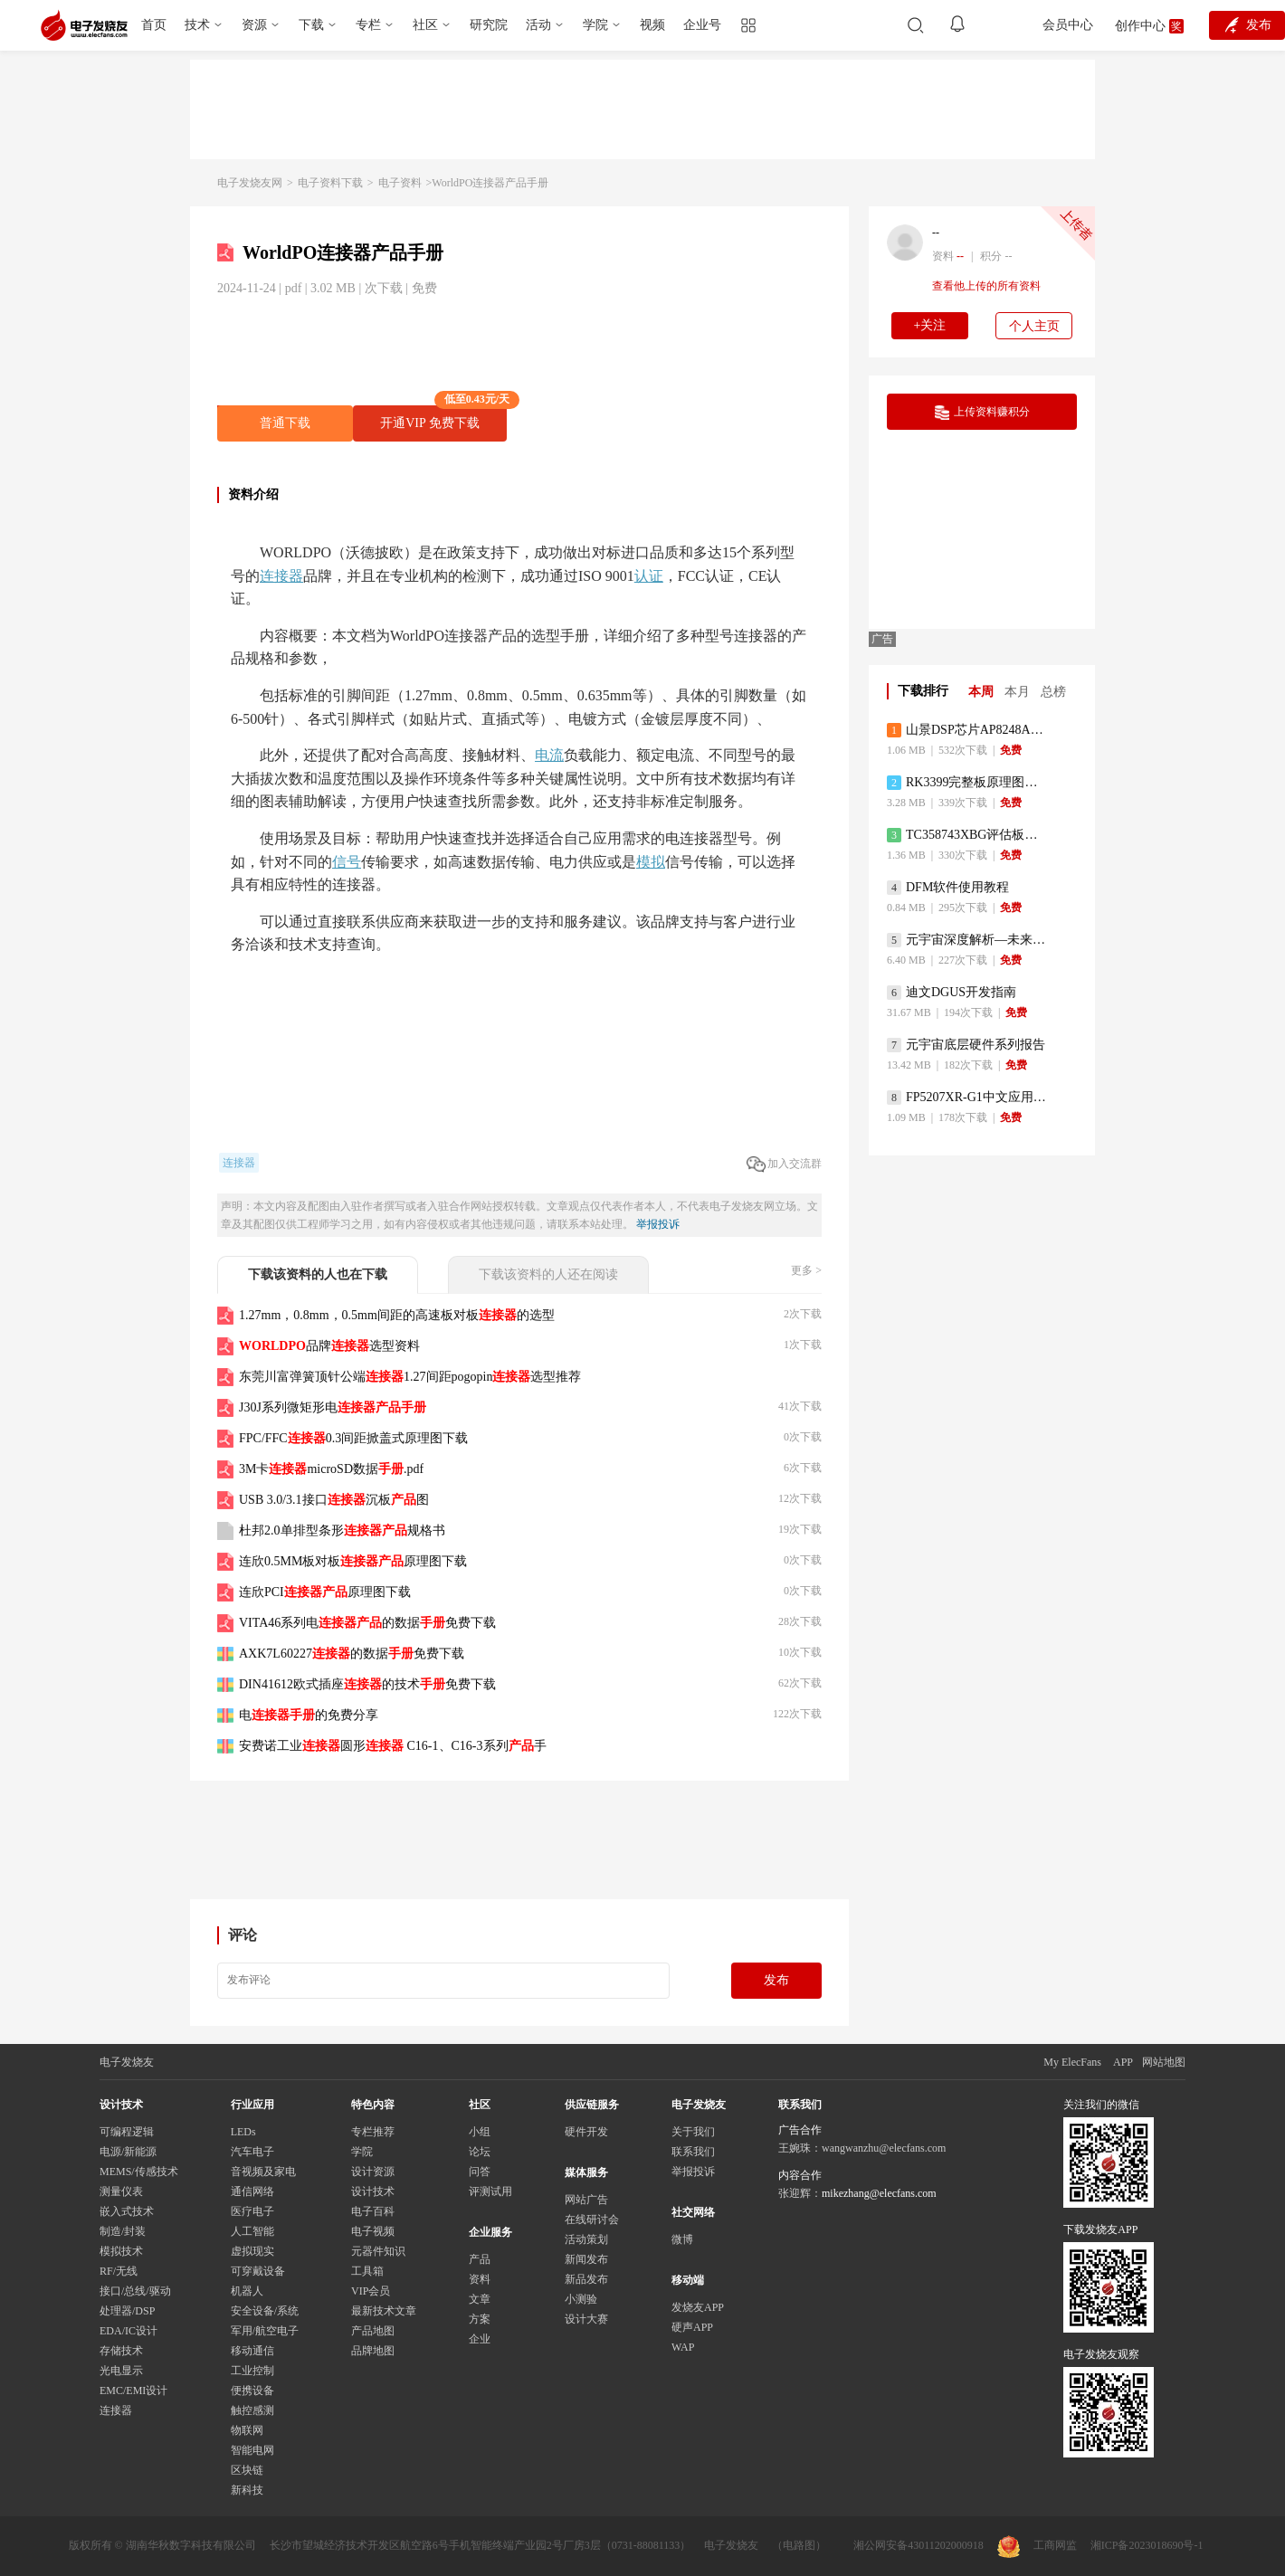 The width and height of the screenshot is (1285, 2576). What do you see at coordinates (243, 2131) in the screenshot?
I see `LEDs` at bounding box center [243, 2131].